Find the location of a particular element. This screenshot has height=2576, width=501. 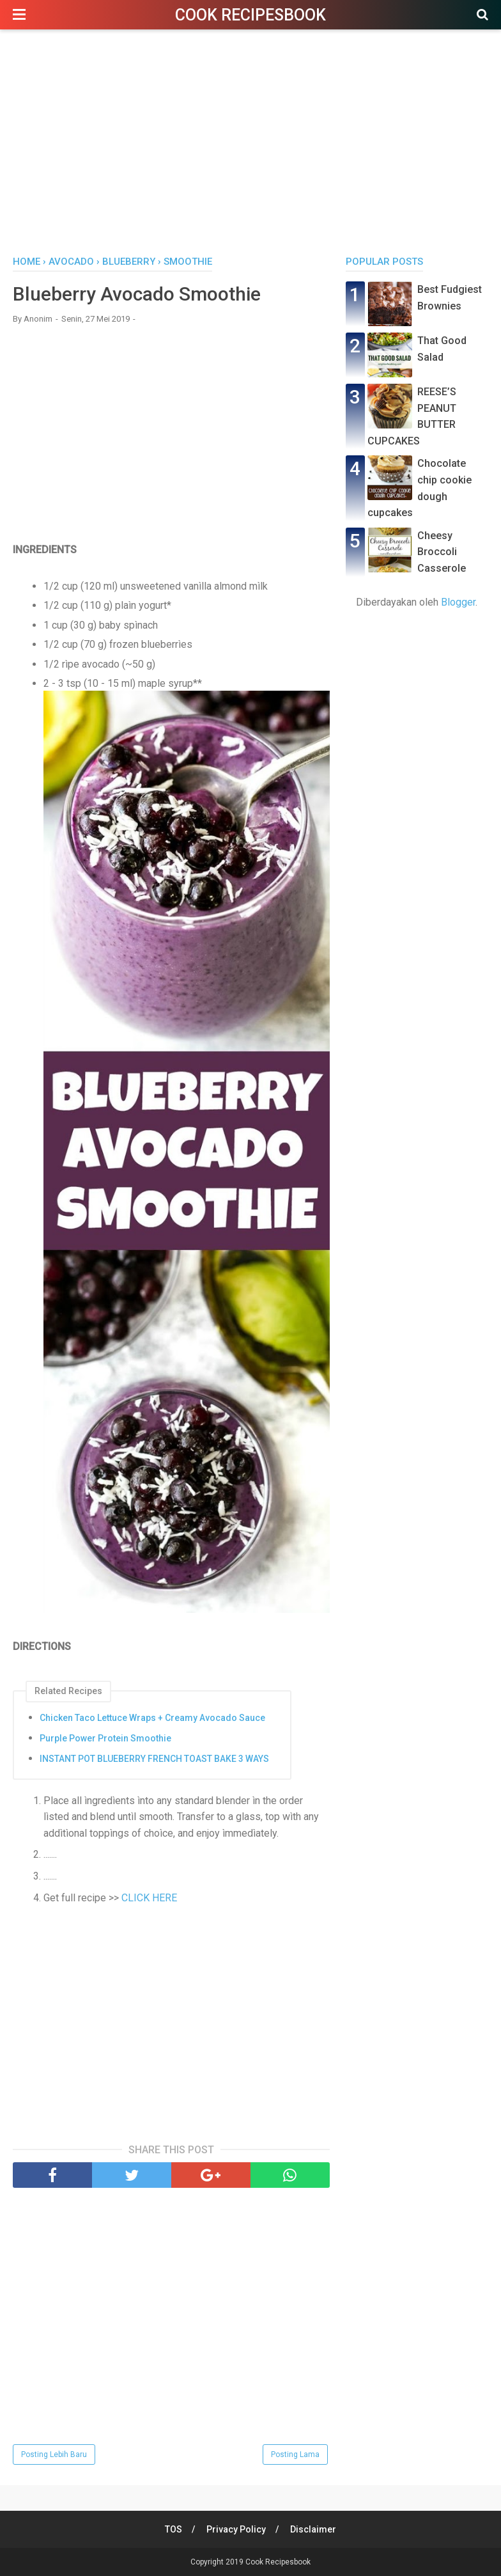

Privacy Policy is located at coordinates (236, 2529).